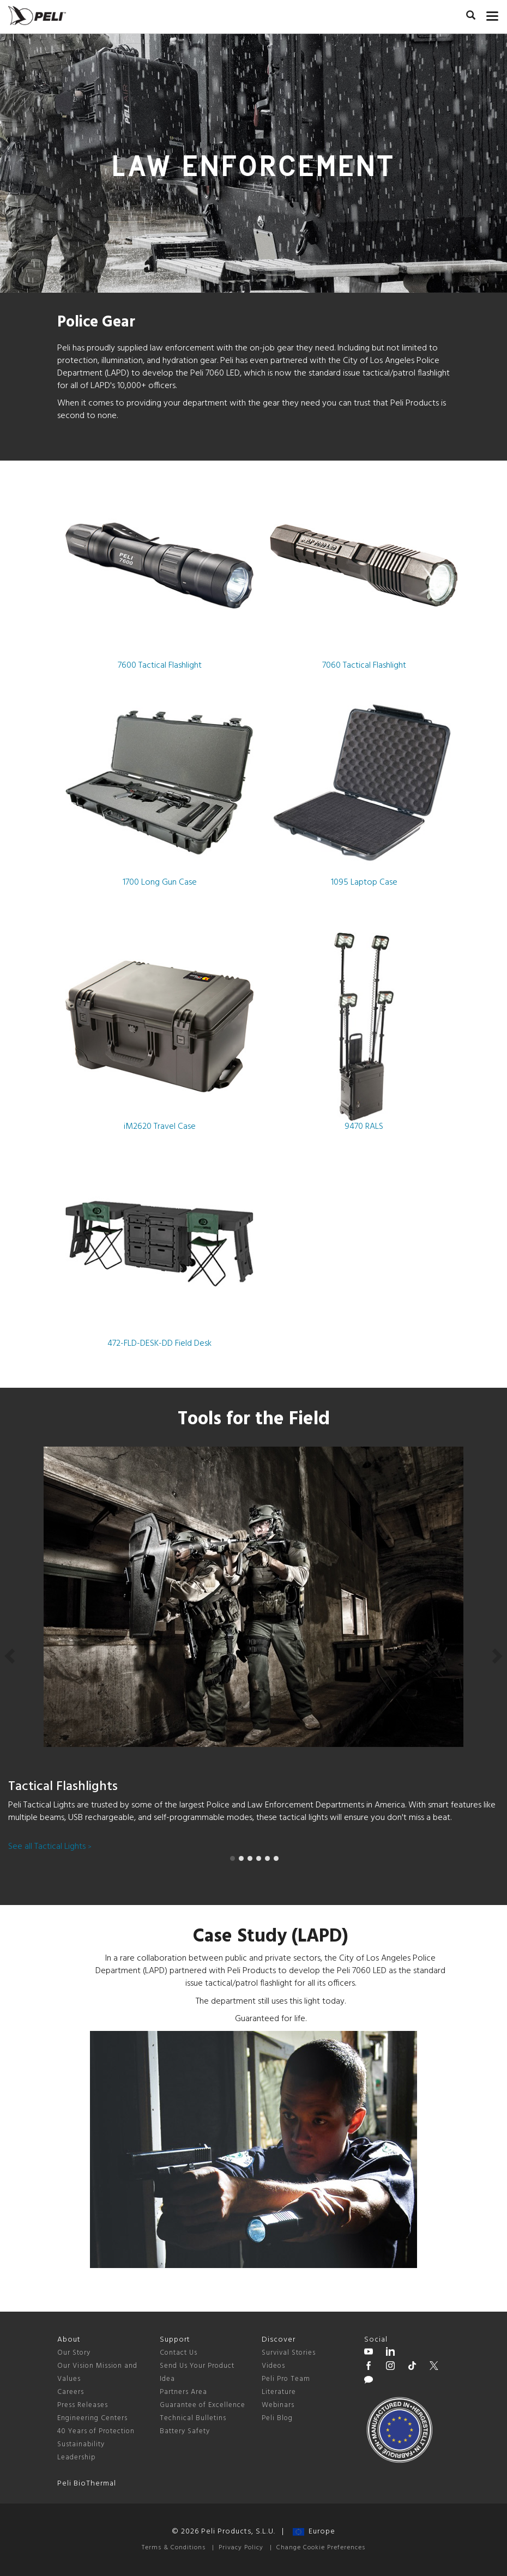 The image size is (507, 2576). Describe the element at coordinates (92, 2418) in the screenshot. I see `Engineering Centers` at that location.